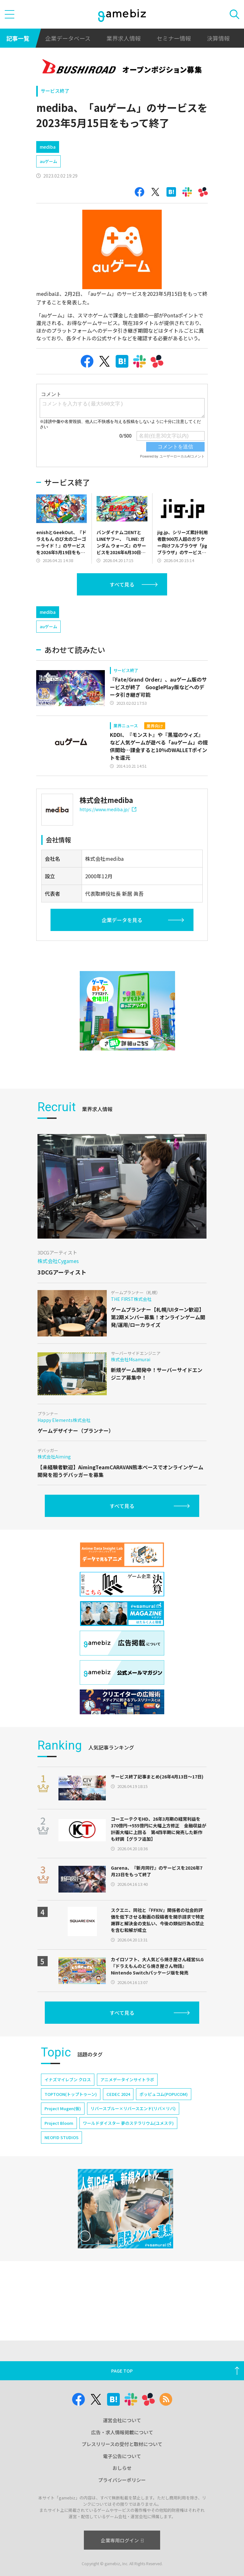 This screenshot has height=2576, width=244. What do you see at coordinates (122, 611) in the screenshot?
I see `すべて見る` at bounding box center [122, 611].